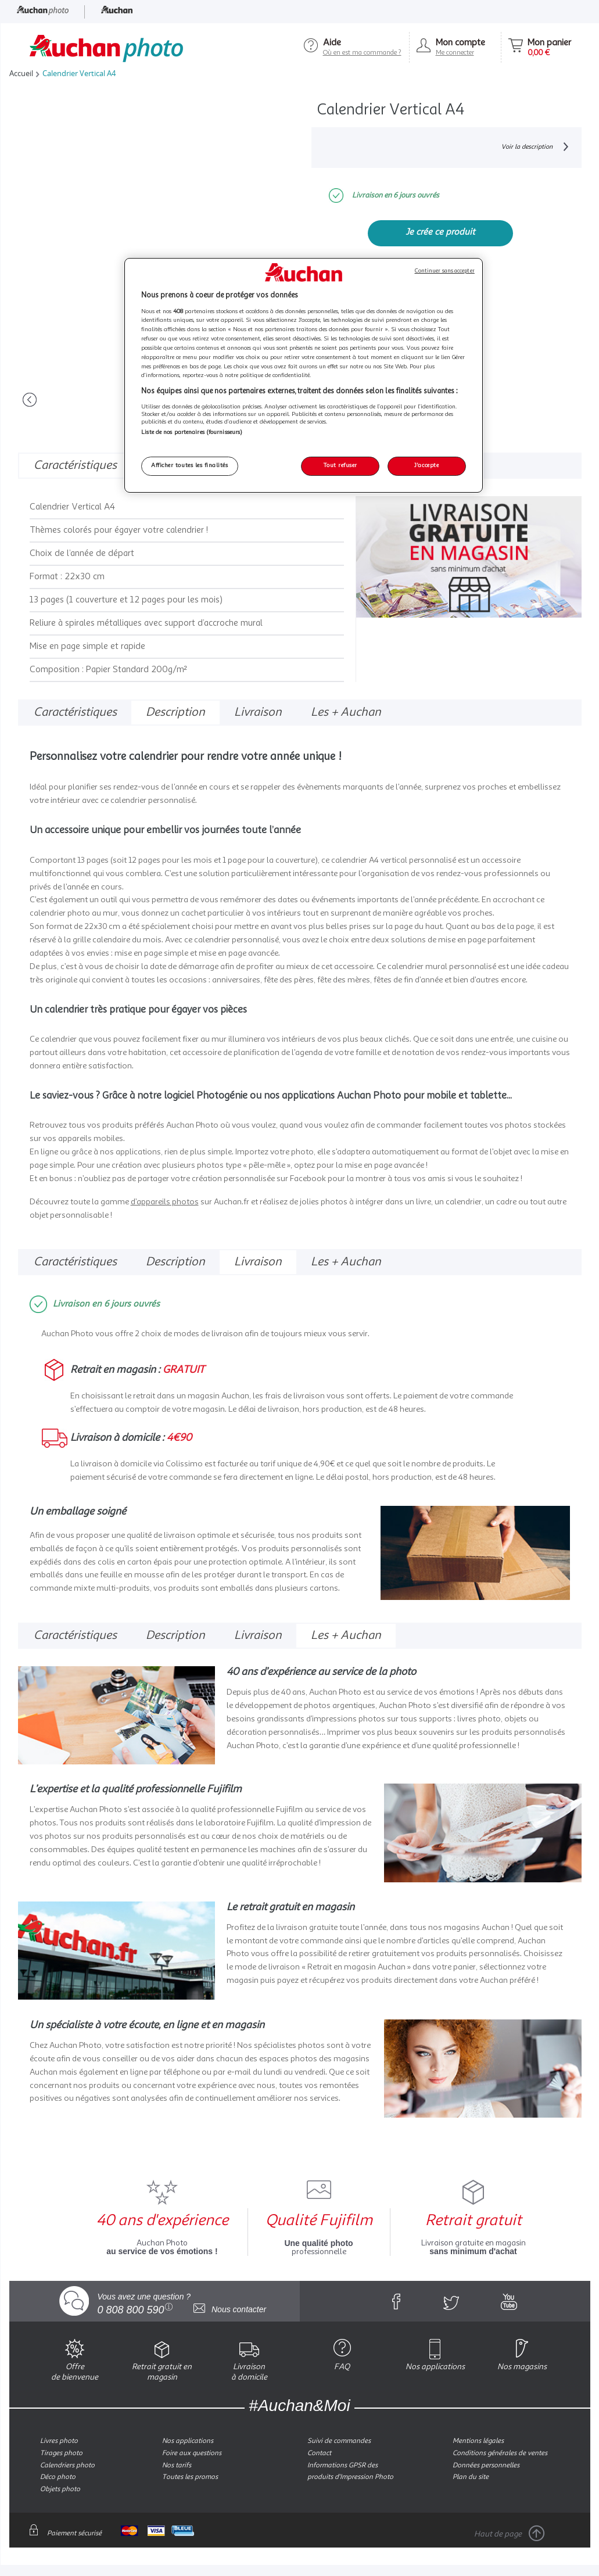 This screenshot has height=2576, width=599. Describe the element at coordinates (190, 2476) in the screenshot. I see `Toutes les promos` at that location.